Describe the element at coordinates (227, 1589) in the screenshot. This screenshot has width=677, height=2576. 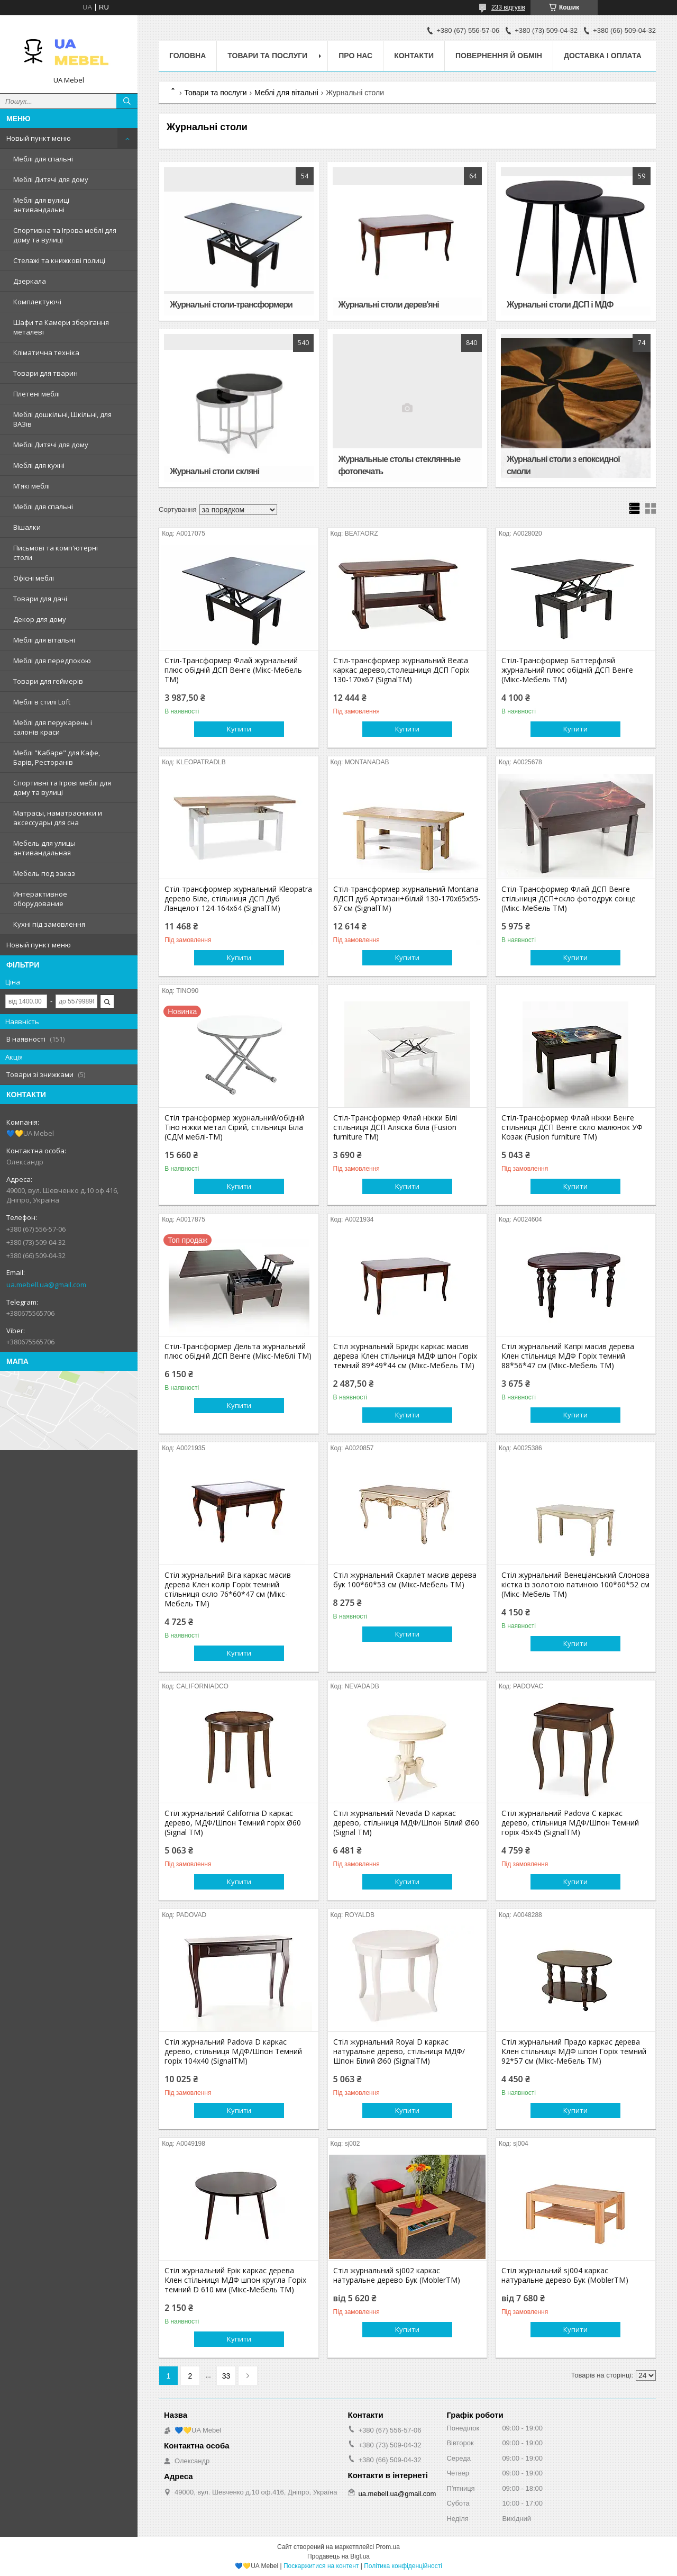
I see `Стіл журнальний Віга каркас масив дерева Клен колір Горіх темний стільниця скло 76*60*47 см (Мікс-Мебель ТМ)` at that location.